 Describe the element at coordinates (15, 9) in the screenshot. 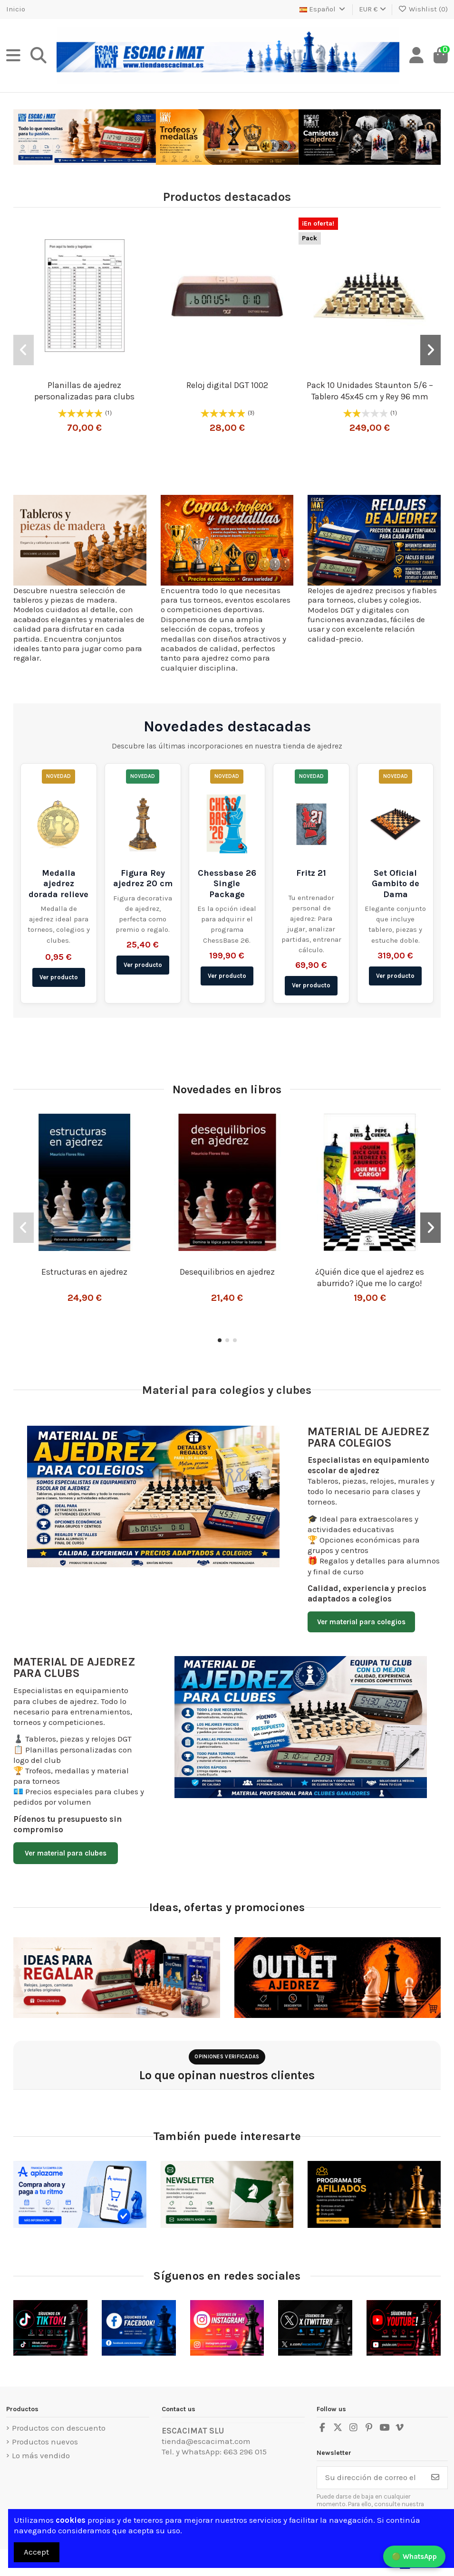

I see `Inicio` at that location.